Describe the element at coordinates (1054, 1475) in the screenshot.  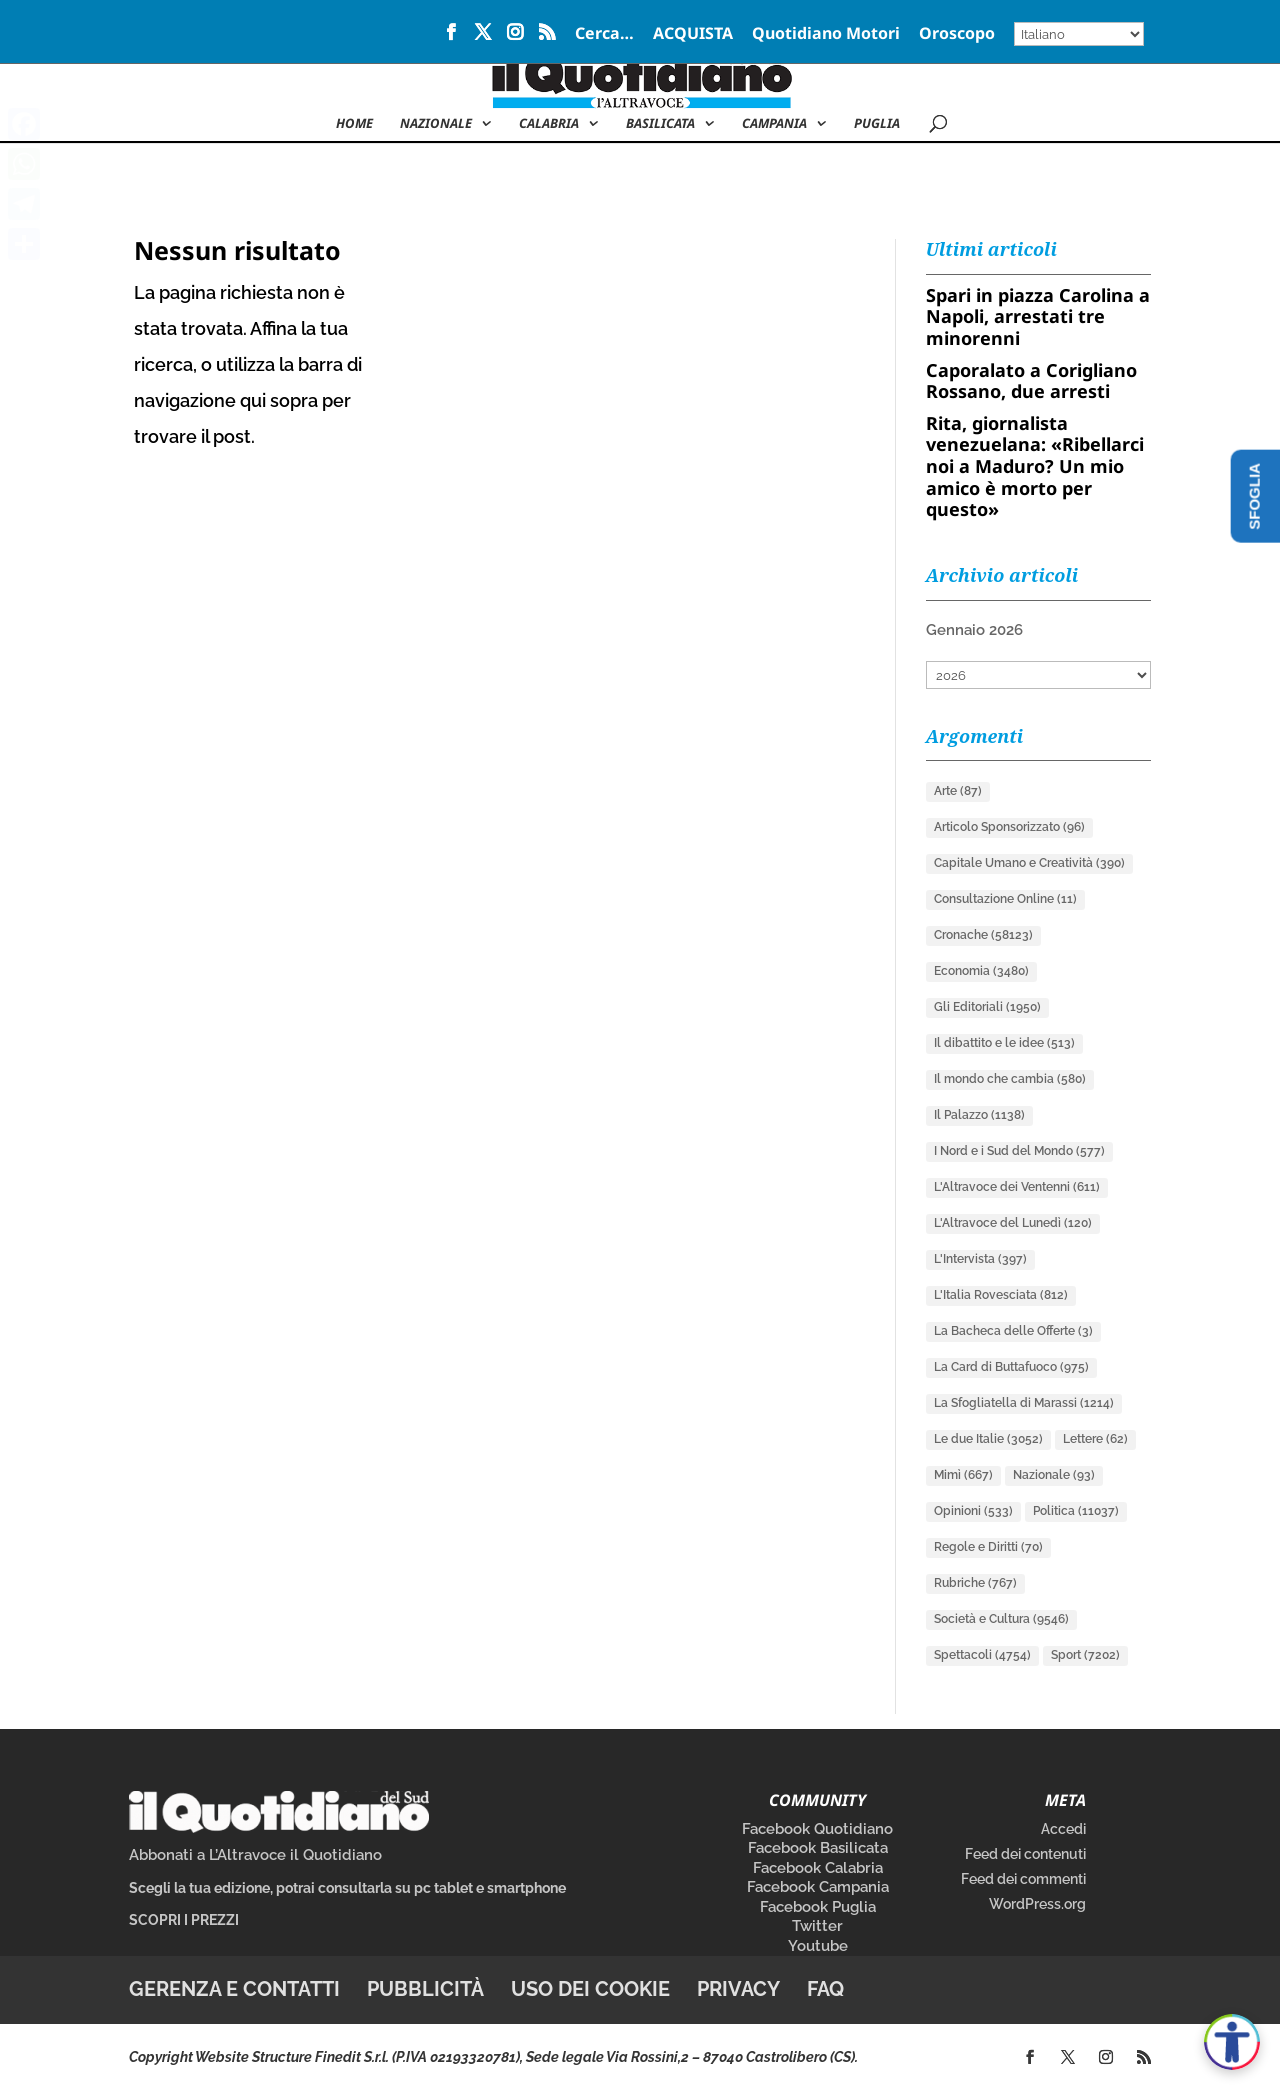
I see `Nazionale [Nazionale (93 elementi)]` at that location.